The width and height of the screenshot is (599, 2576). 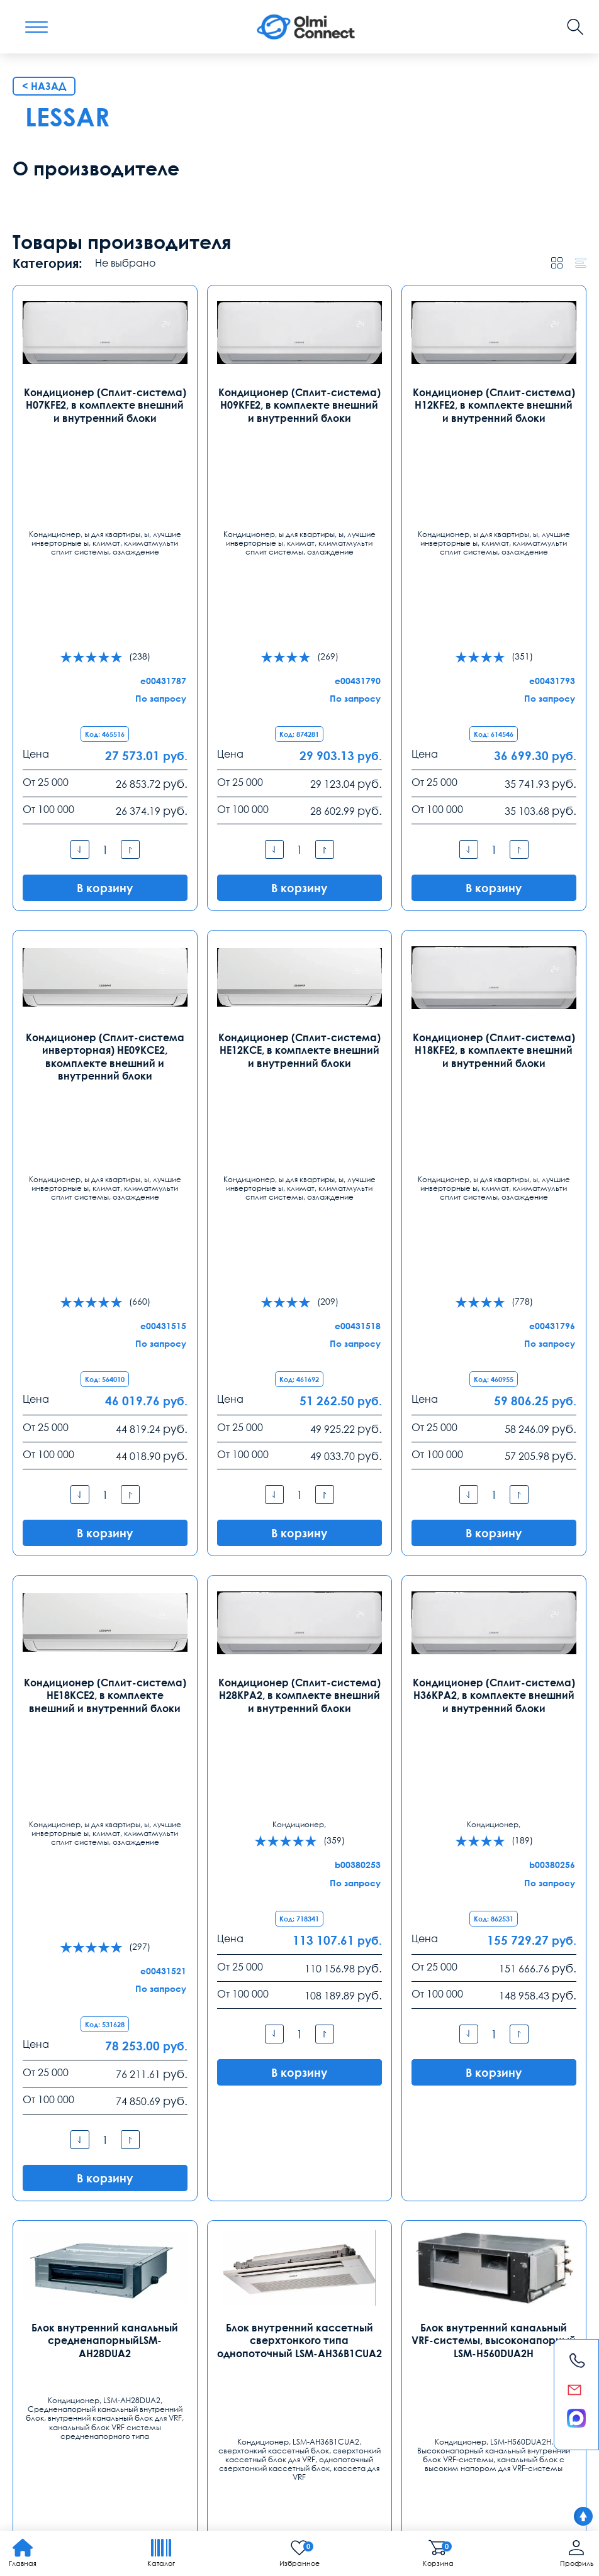 I want to click on < Назад, so click(x=44, y=530).